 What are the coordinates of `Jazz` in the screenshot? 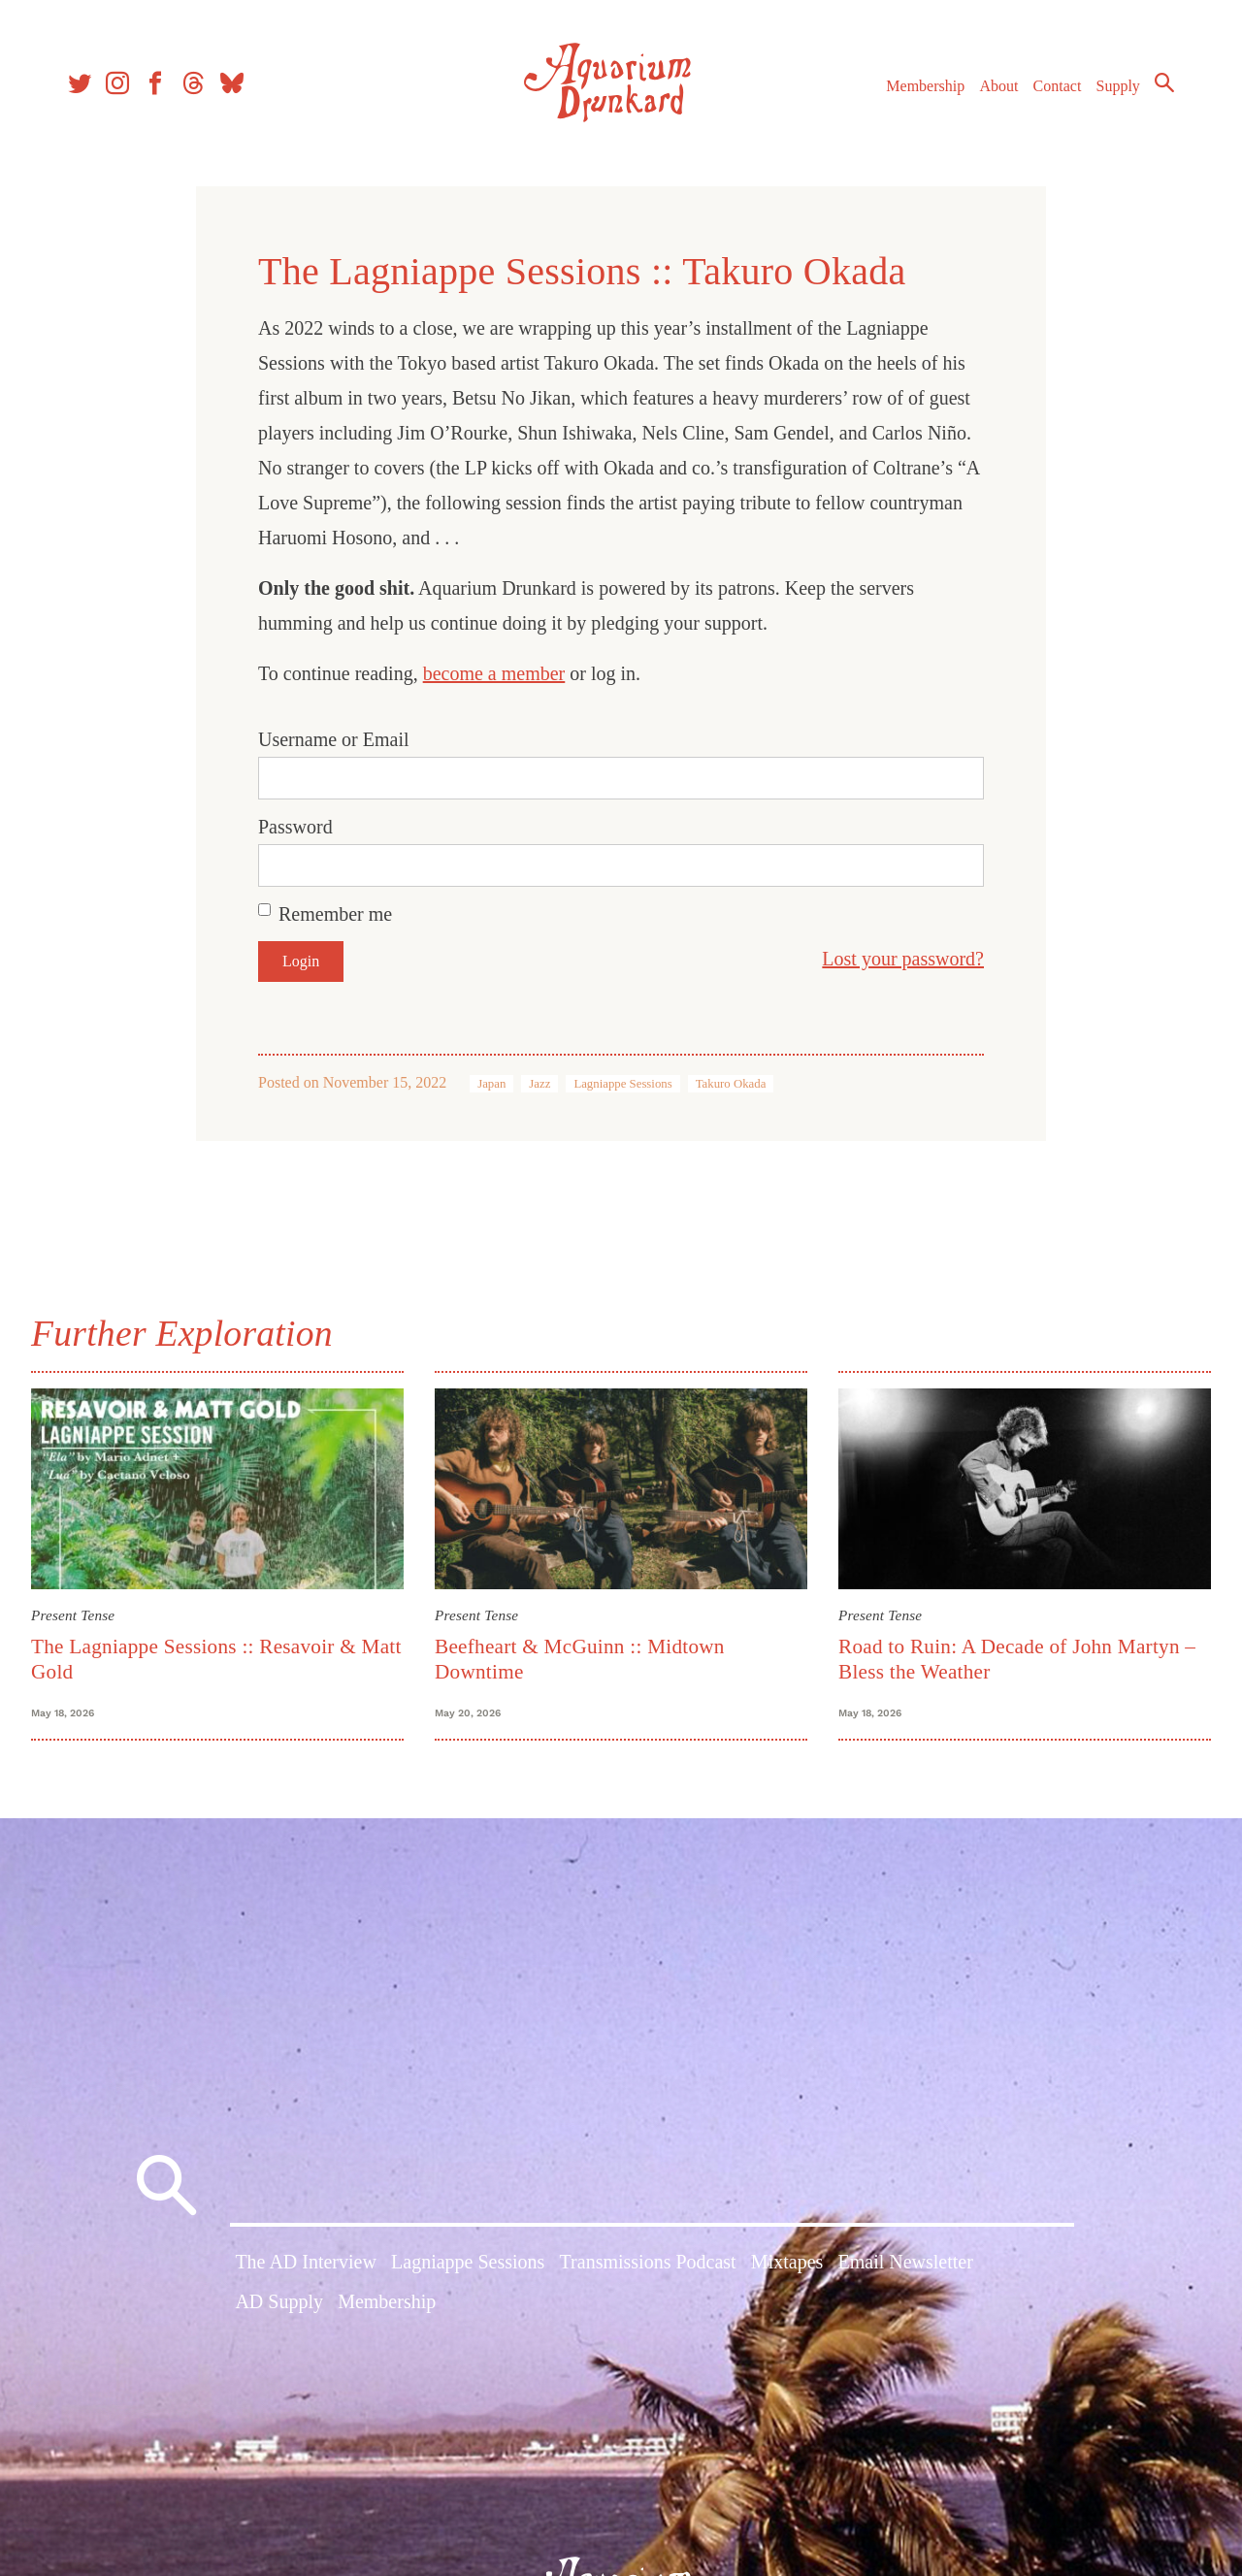 It's located at (539, 1084).